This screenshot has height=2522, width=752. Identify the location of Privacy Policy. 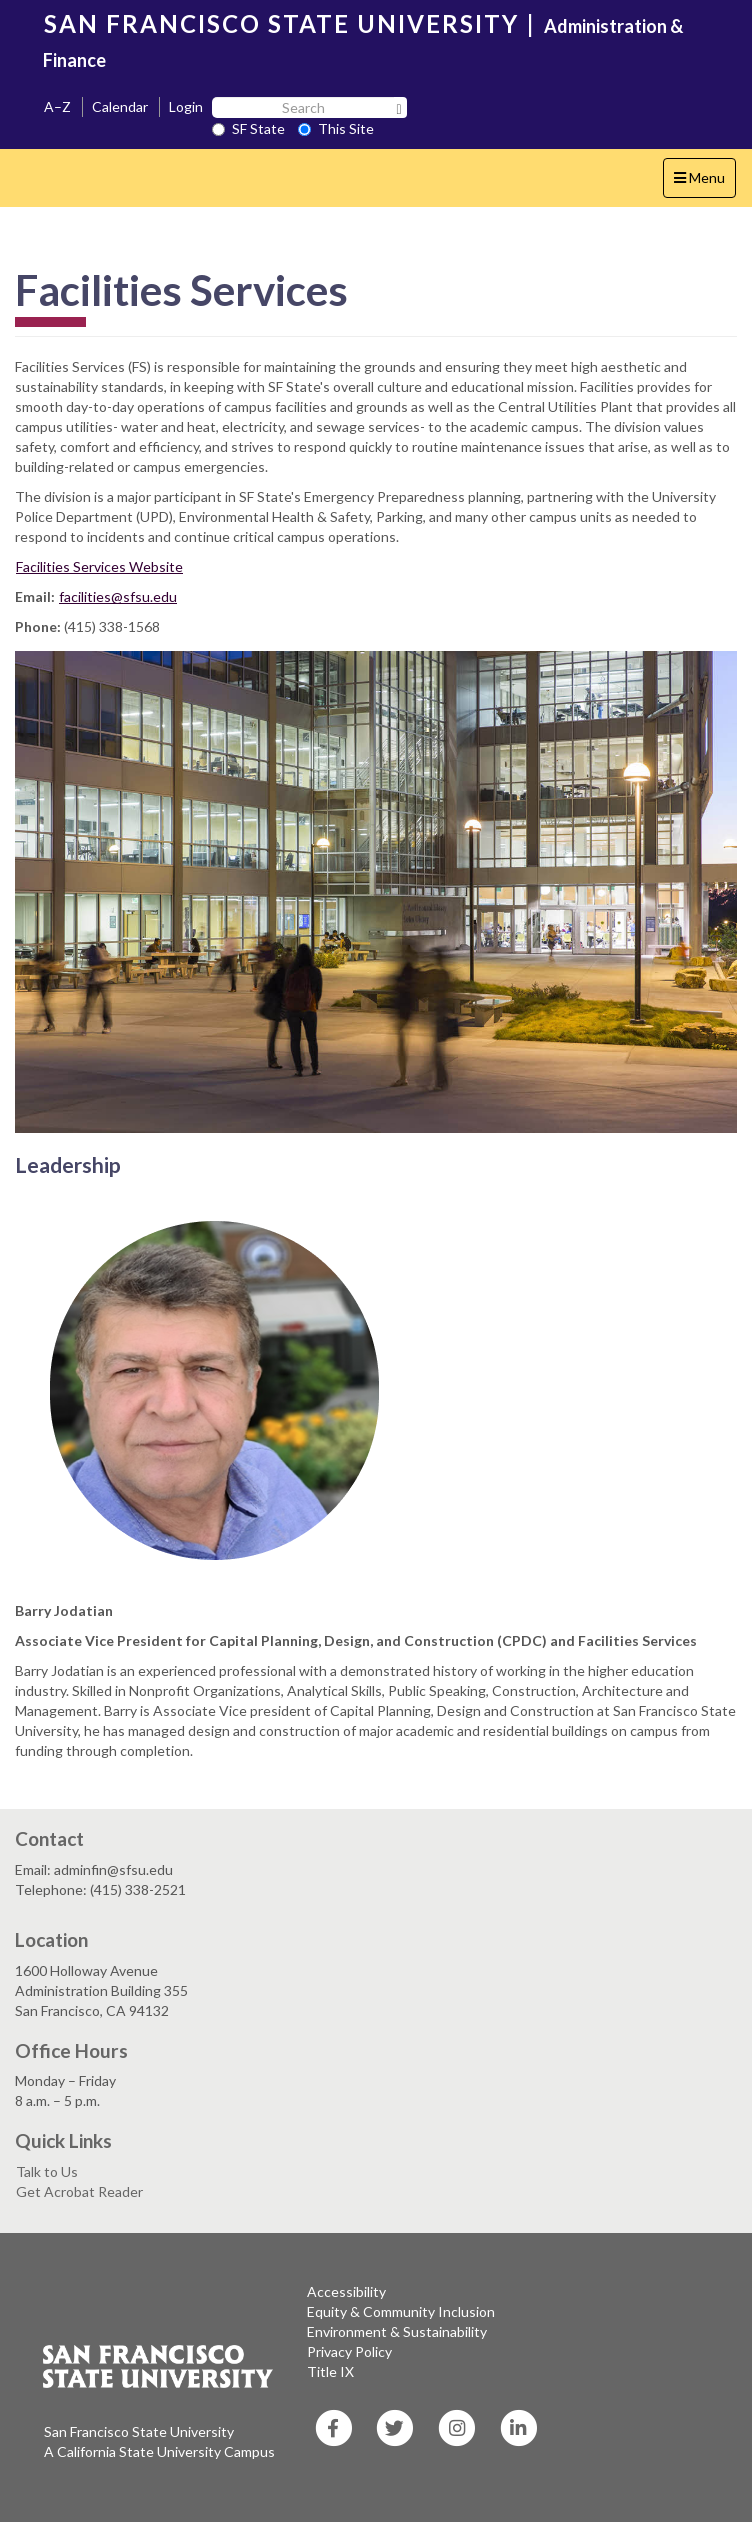
(349, 2351).